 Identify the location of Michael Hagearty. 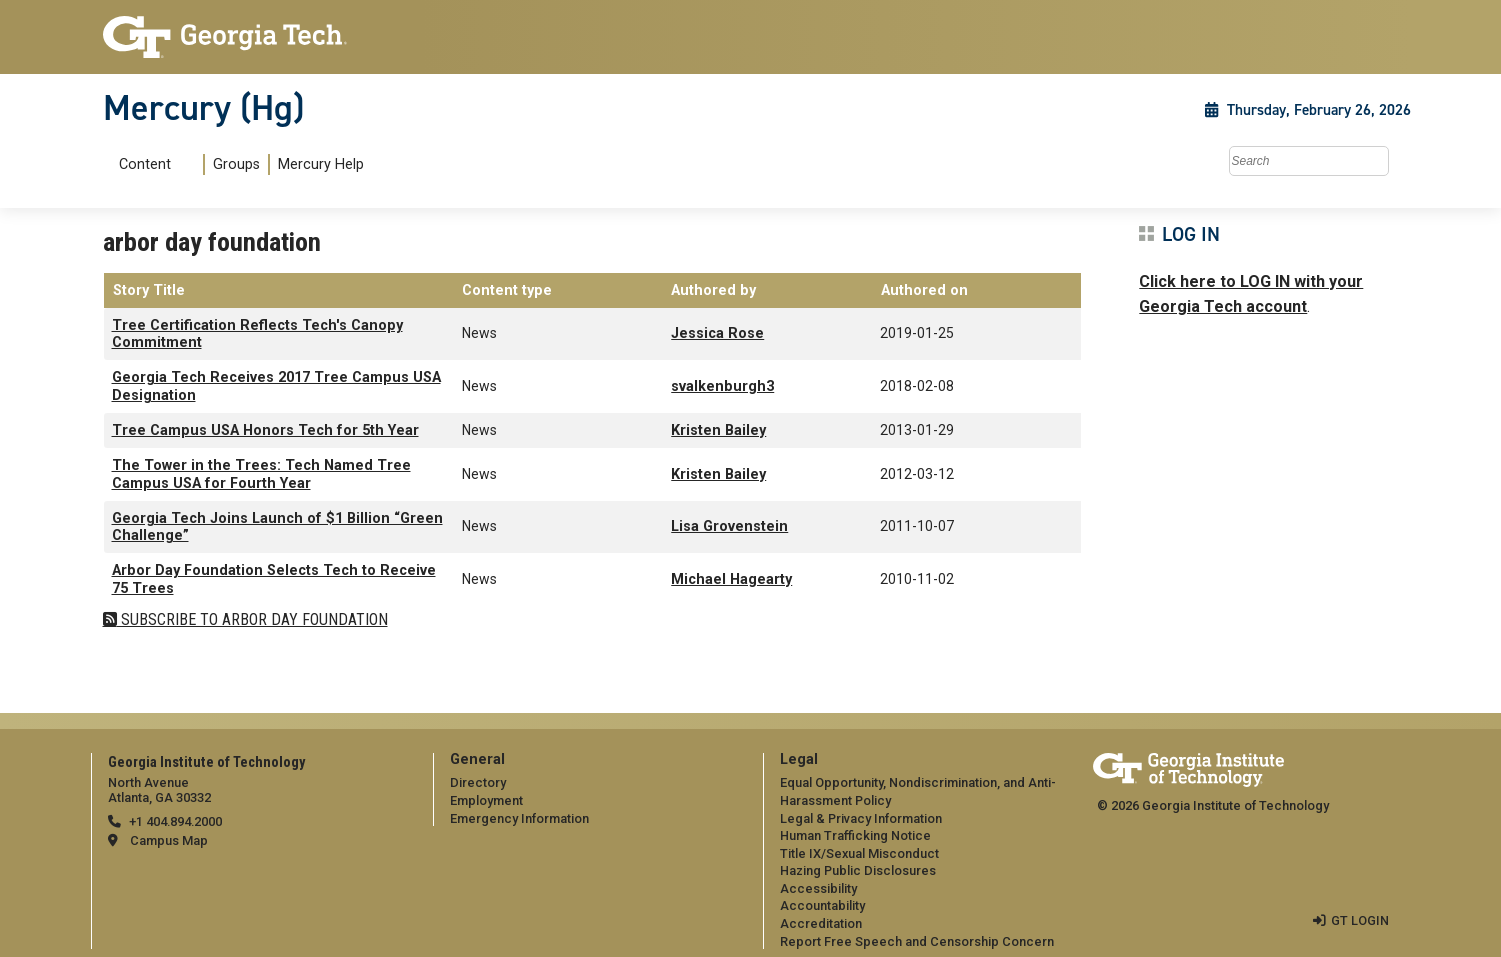
(731, 579).